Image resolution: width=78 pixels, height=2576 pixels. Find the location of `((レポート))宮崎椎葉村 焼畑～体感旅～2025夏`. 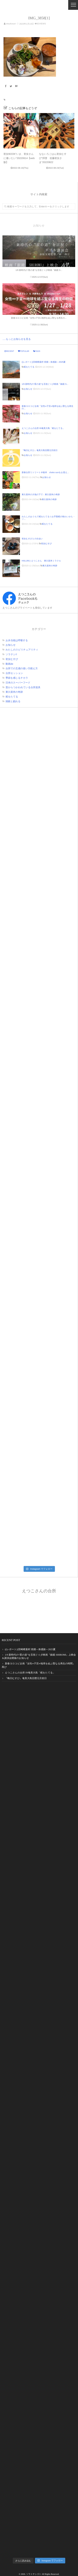

((レポート))宮崎椎葉村 焼畑～体感旅～2025夏 is located at coordinates (44, 362).